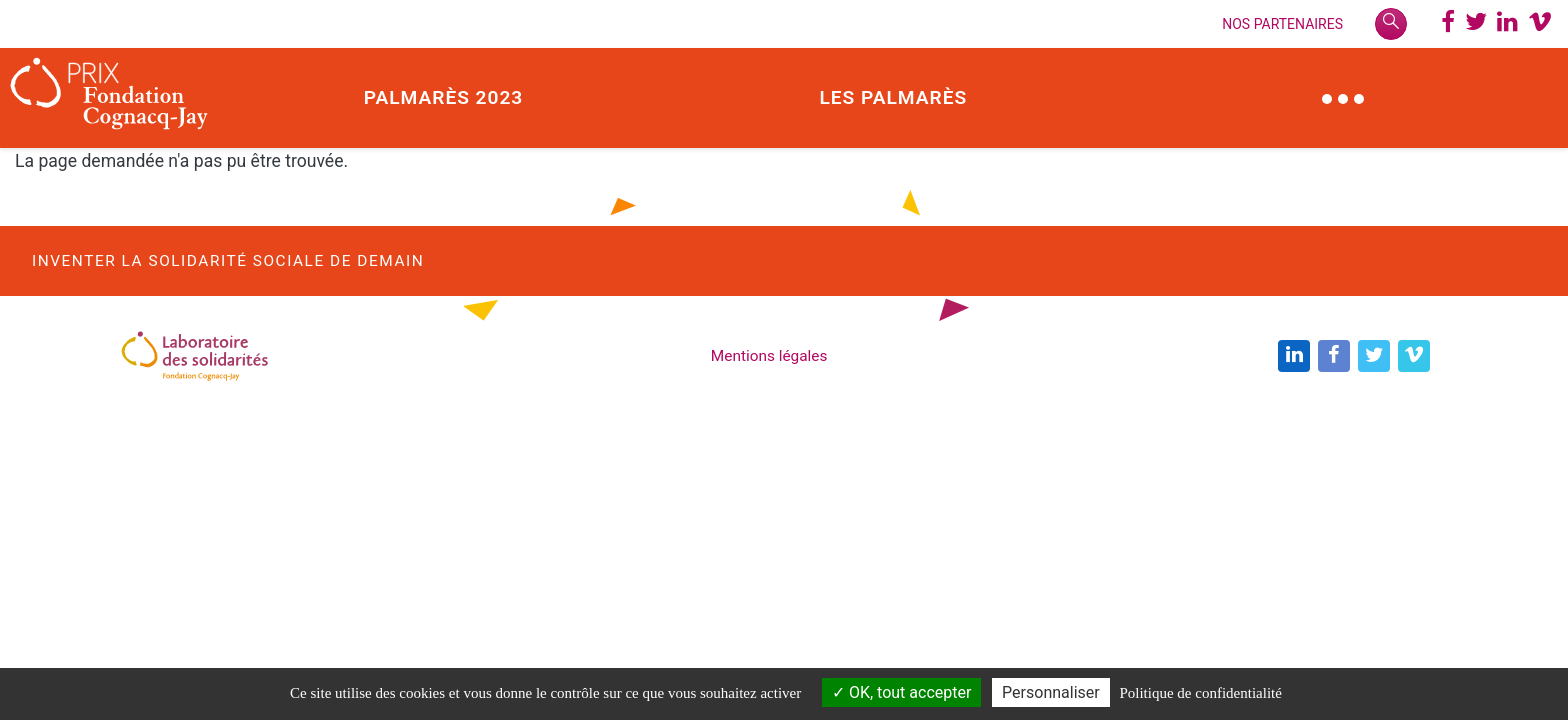 Image resolution: width=1568 pixels, height=720 pixels. What do you see at coordinates (769, 356) in the screenshot?
I see `Mentions légales` at bounding box center [769, 356].